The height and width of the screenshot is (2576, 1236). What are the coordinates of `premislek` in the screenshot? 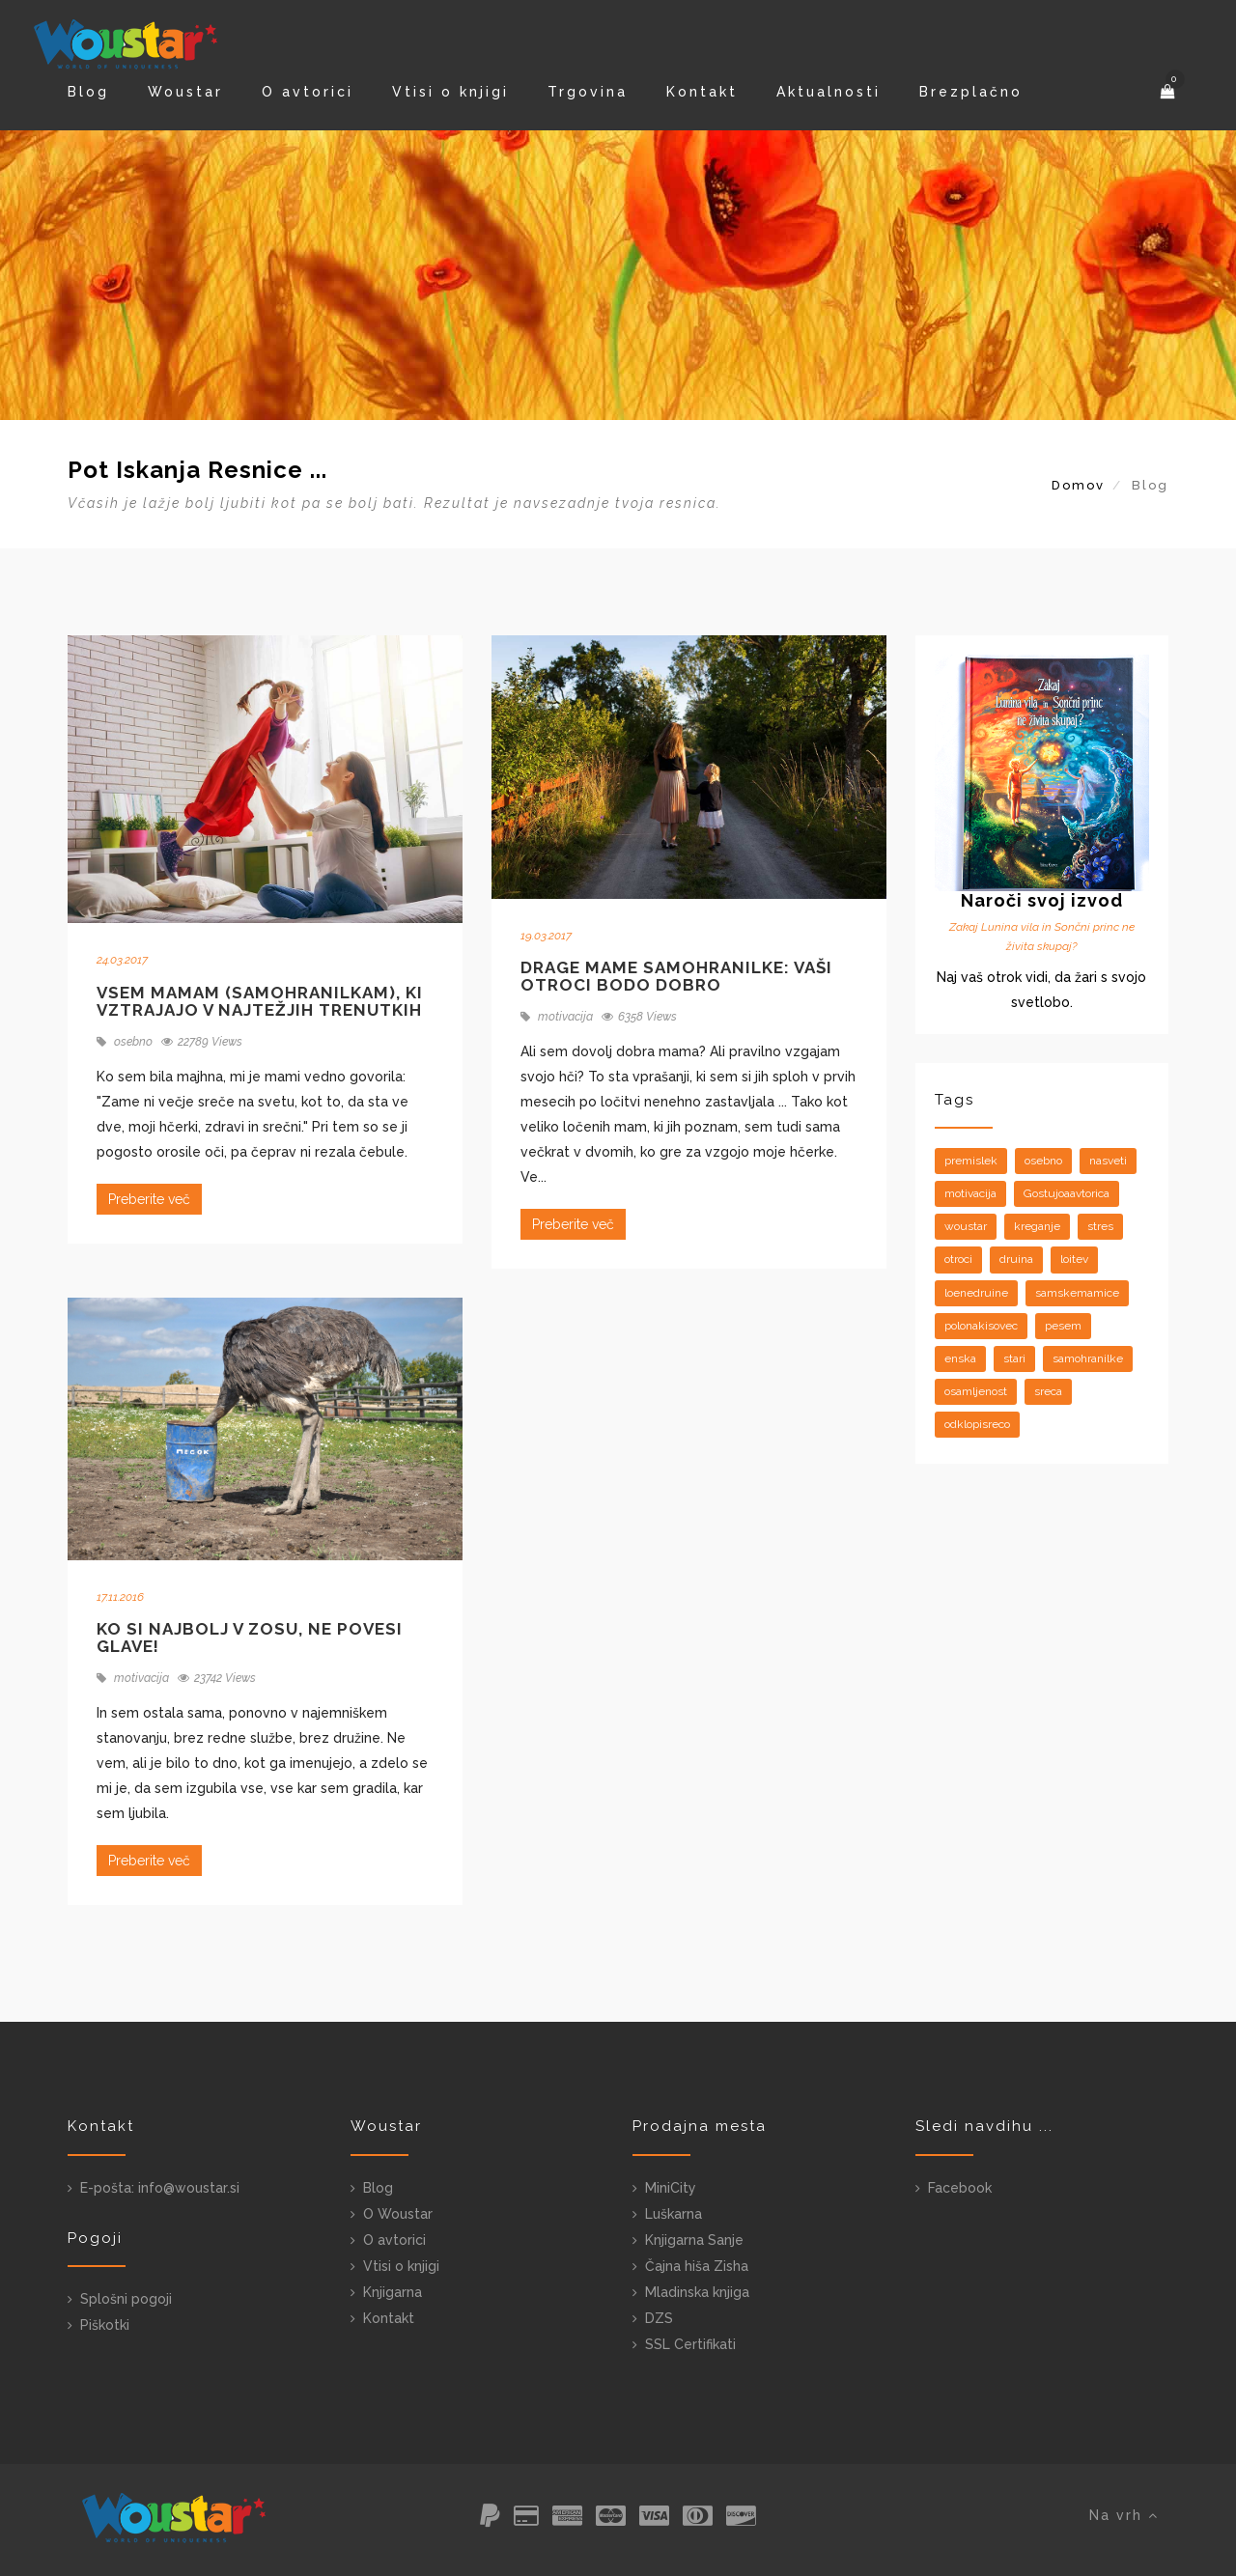 It's located at (970, 1160).